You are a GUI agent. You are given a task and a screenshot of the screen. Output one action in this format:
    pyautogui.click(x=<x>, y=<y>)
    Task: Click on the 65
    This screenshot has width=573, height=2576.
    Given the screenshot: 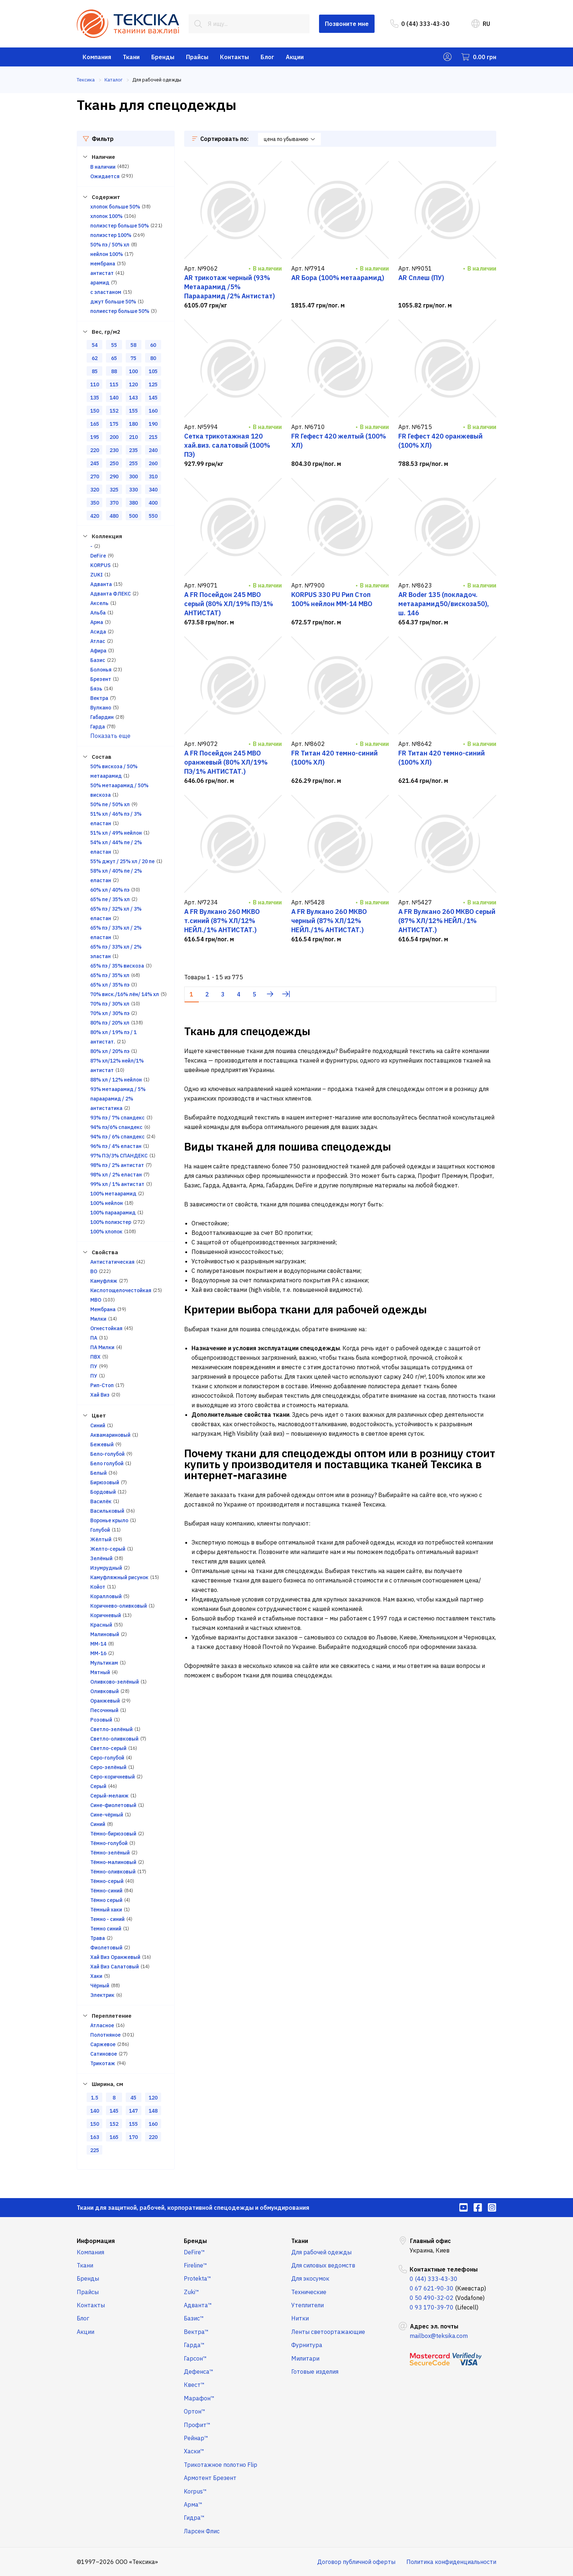 What is the action you would take?
    pyautogui.click(x=114, y=358)
    